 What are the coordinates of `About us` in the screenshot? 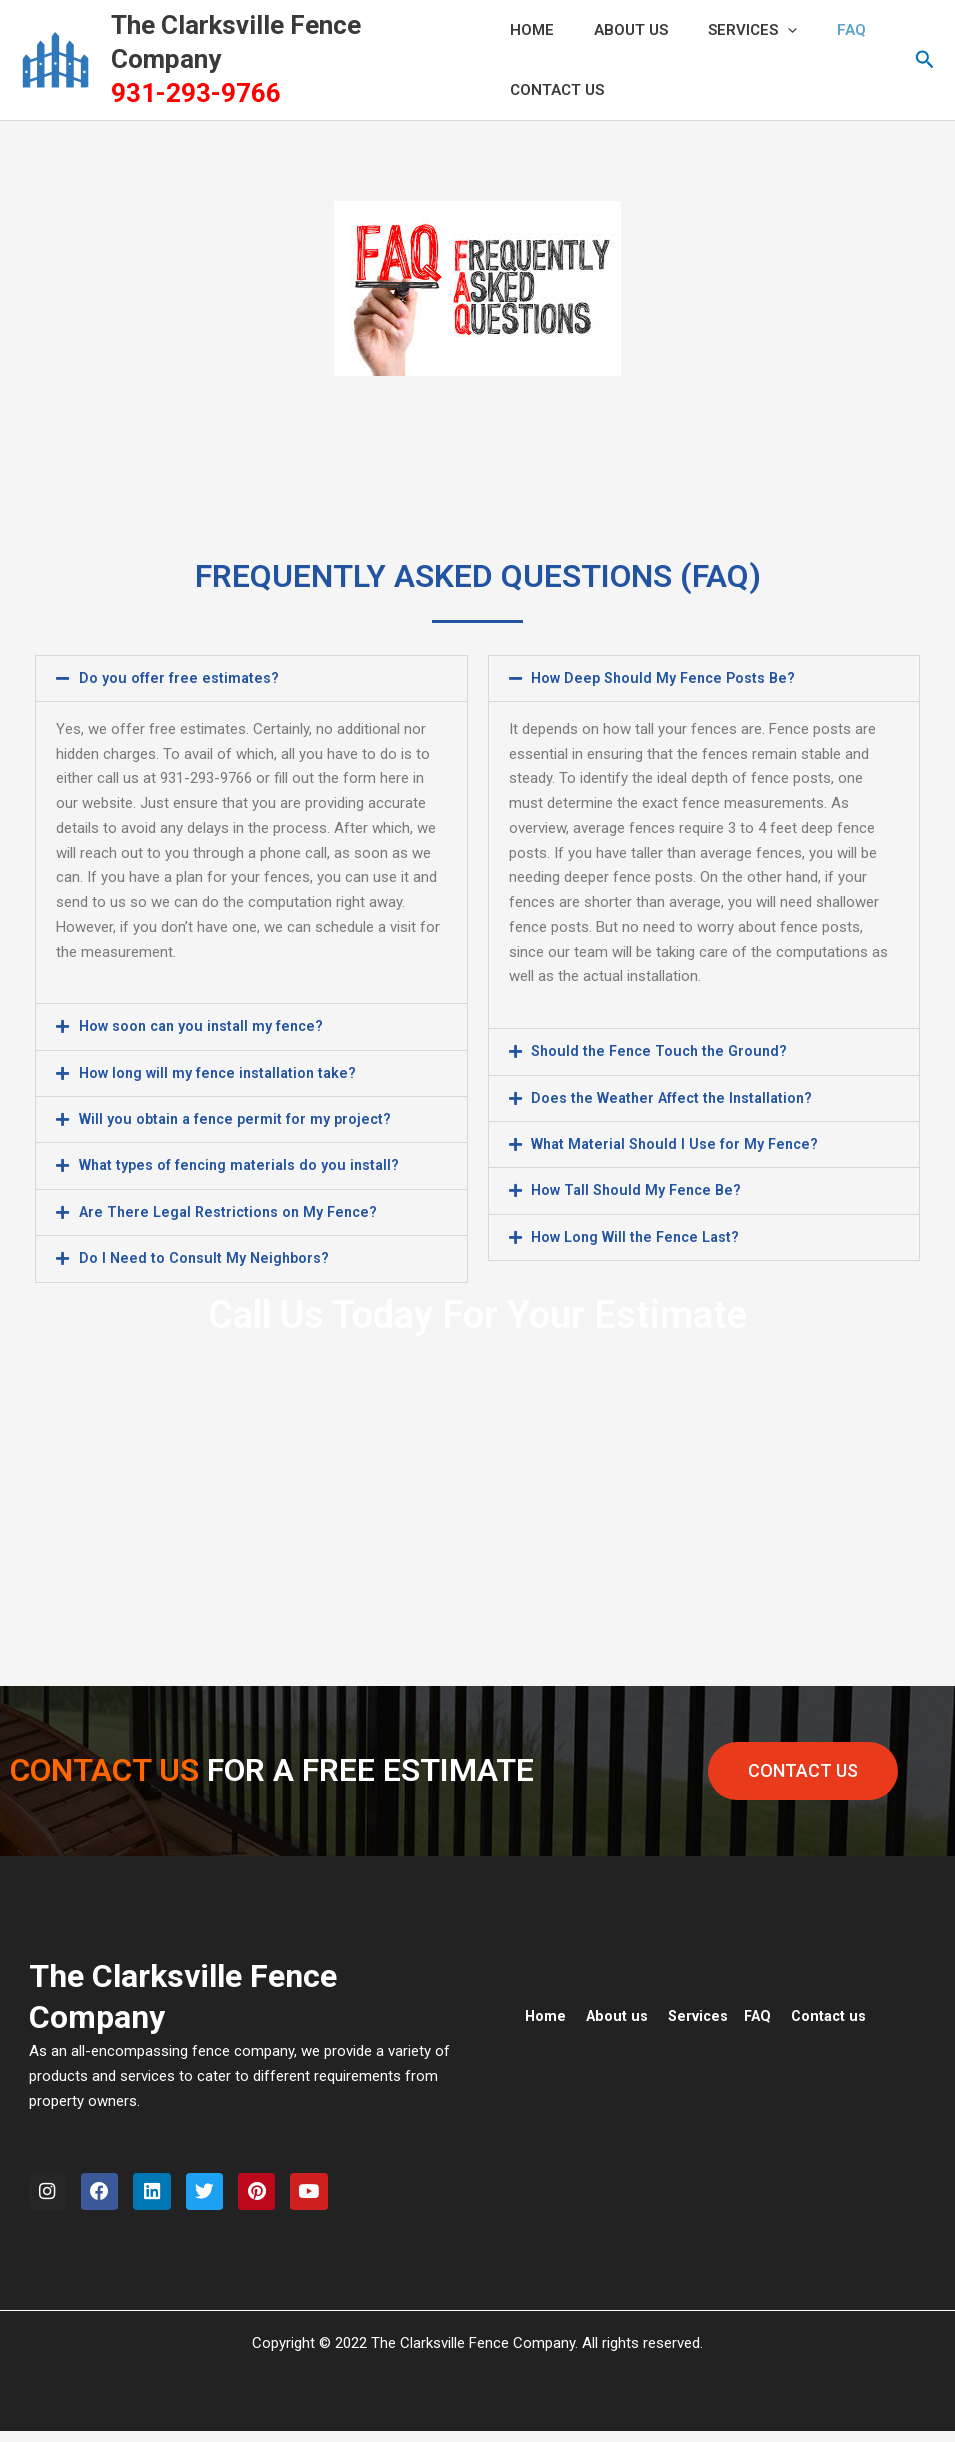 It's located at (619, 2013).